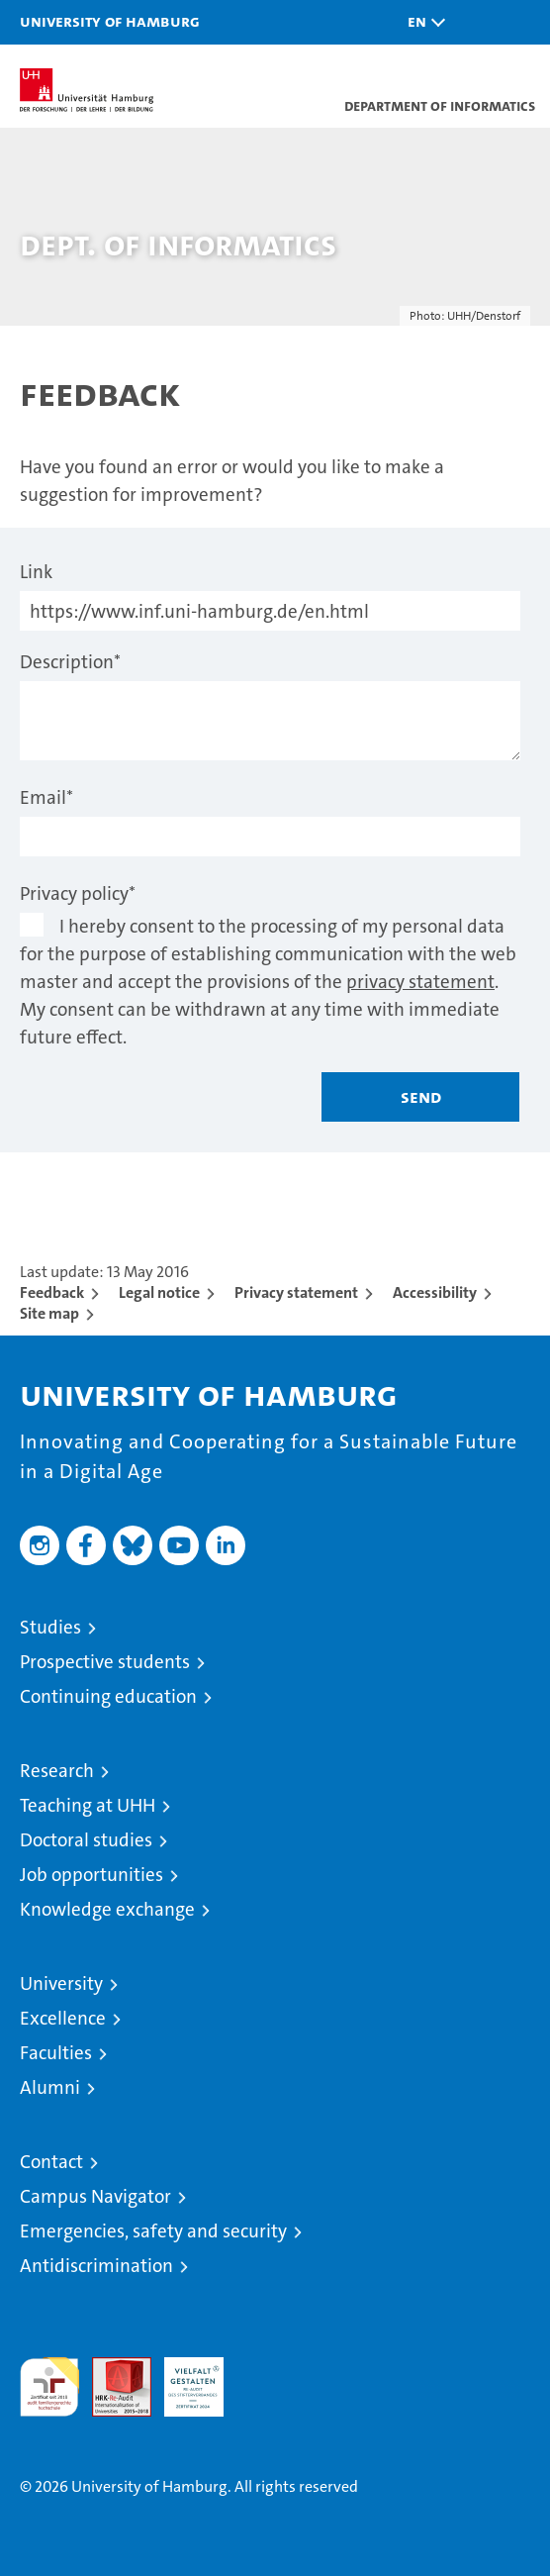 This screenshot has height=2576, width=550. What do you see at coordinates (86, 1840) in the screenshot?
I see `Doctoral studies` at bounding box center [86, 1840].